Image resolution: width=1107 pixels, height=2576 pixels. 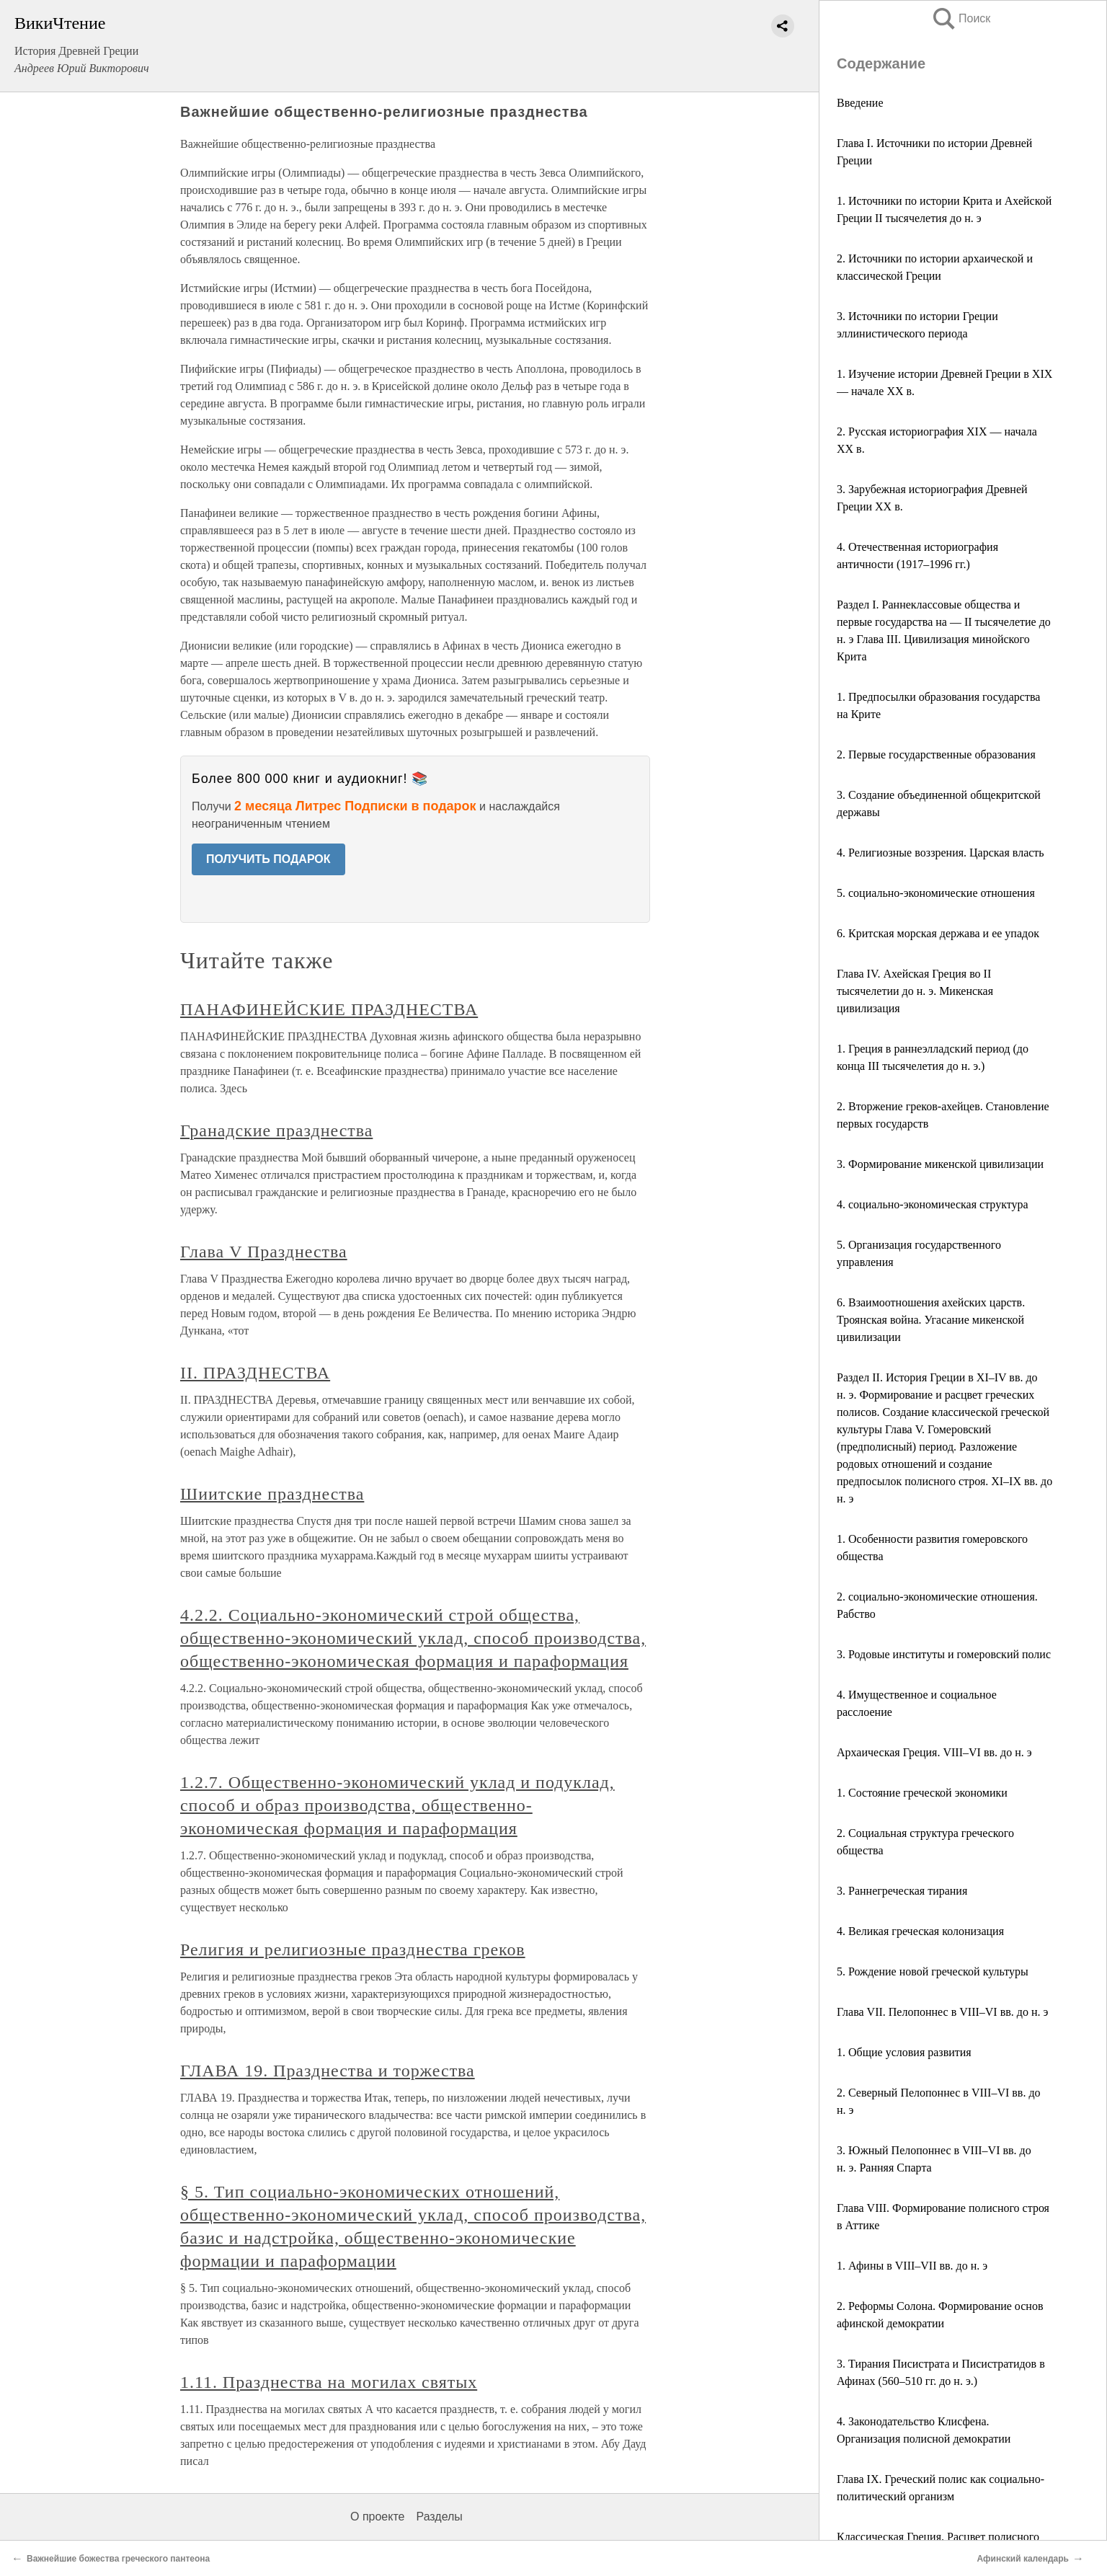 I want to click on Глава VII. Пелопоннес в VIII–VI вв. до н. э, so click(x=942, y=2012).